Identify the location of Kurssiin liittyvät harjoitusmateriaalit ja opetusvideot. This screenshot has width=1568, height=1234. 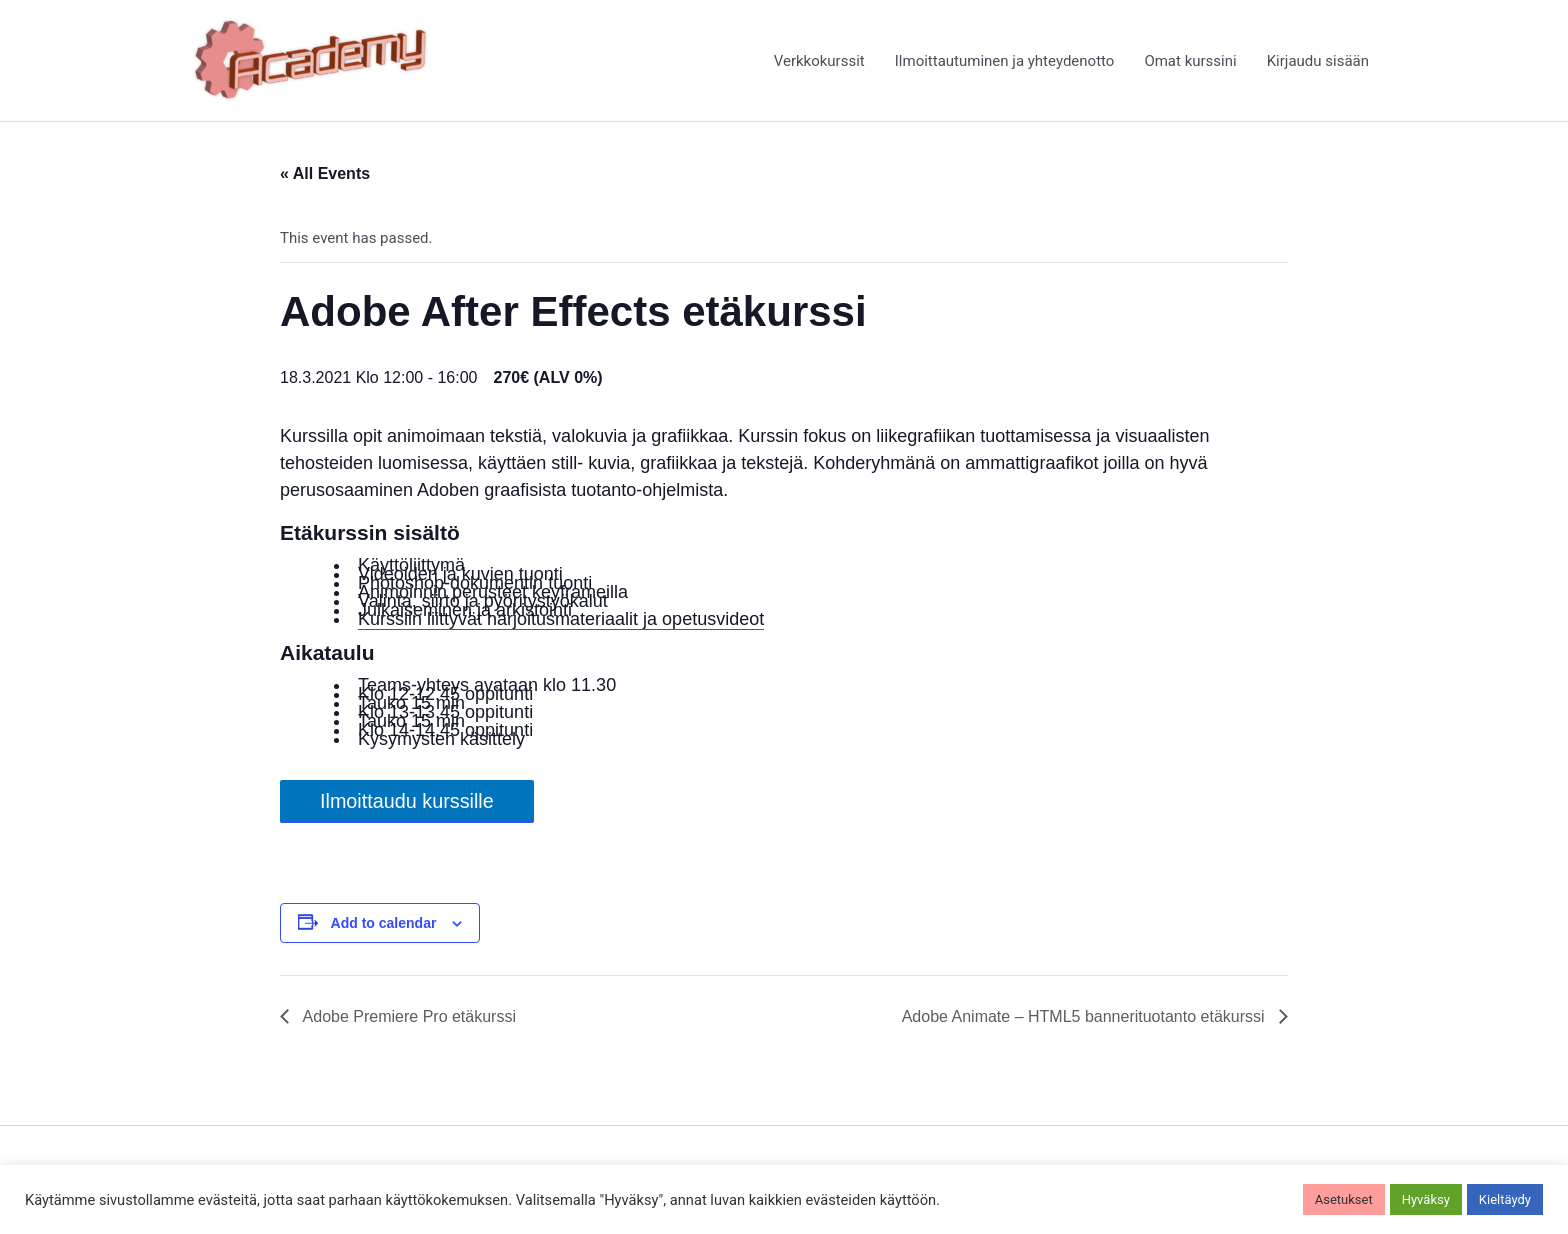
(561, 619).